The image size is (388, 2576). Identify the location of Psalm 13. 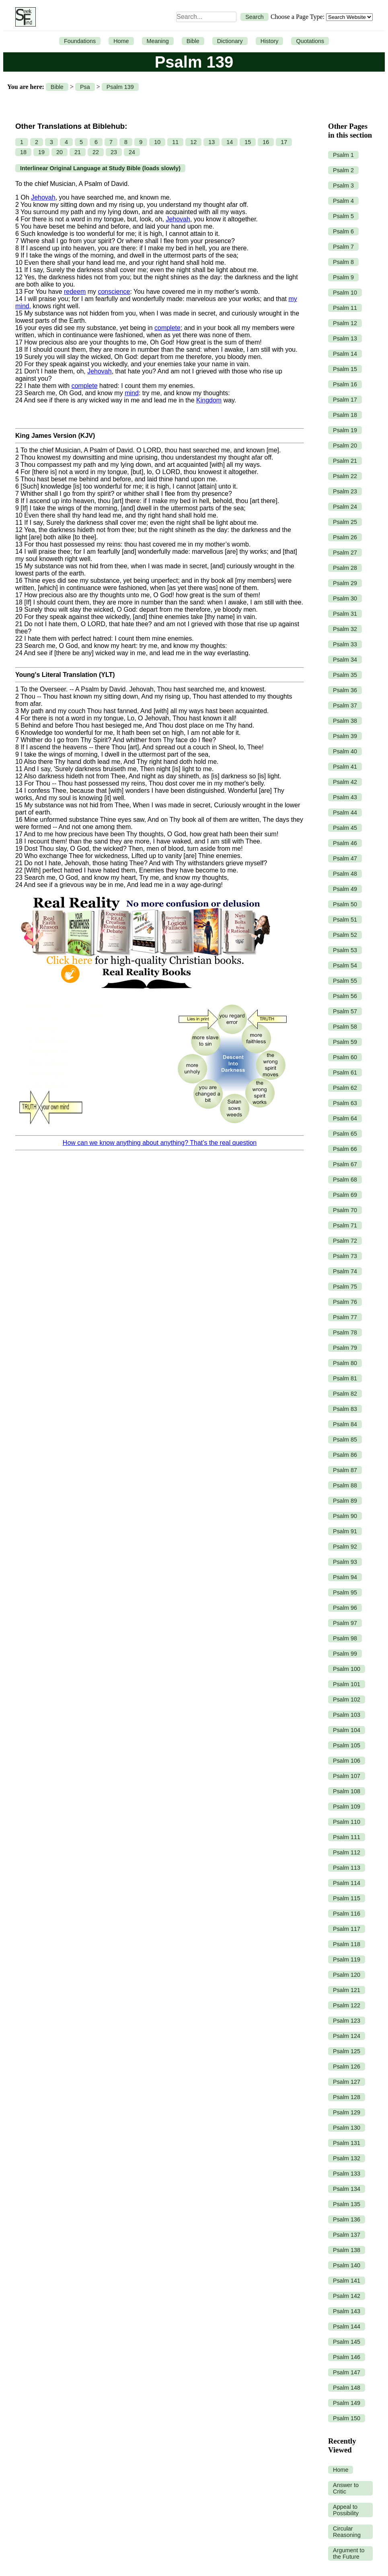
(345, 338).